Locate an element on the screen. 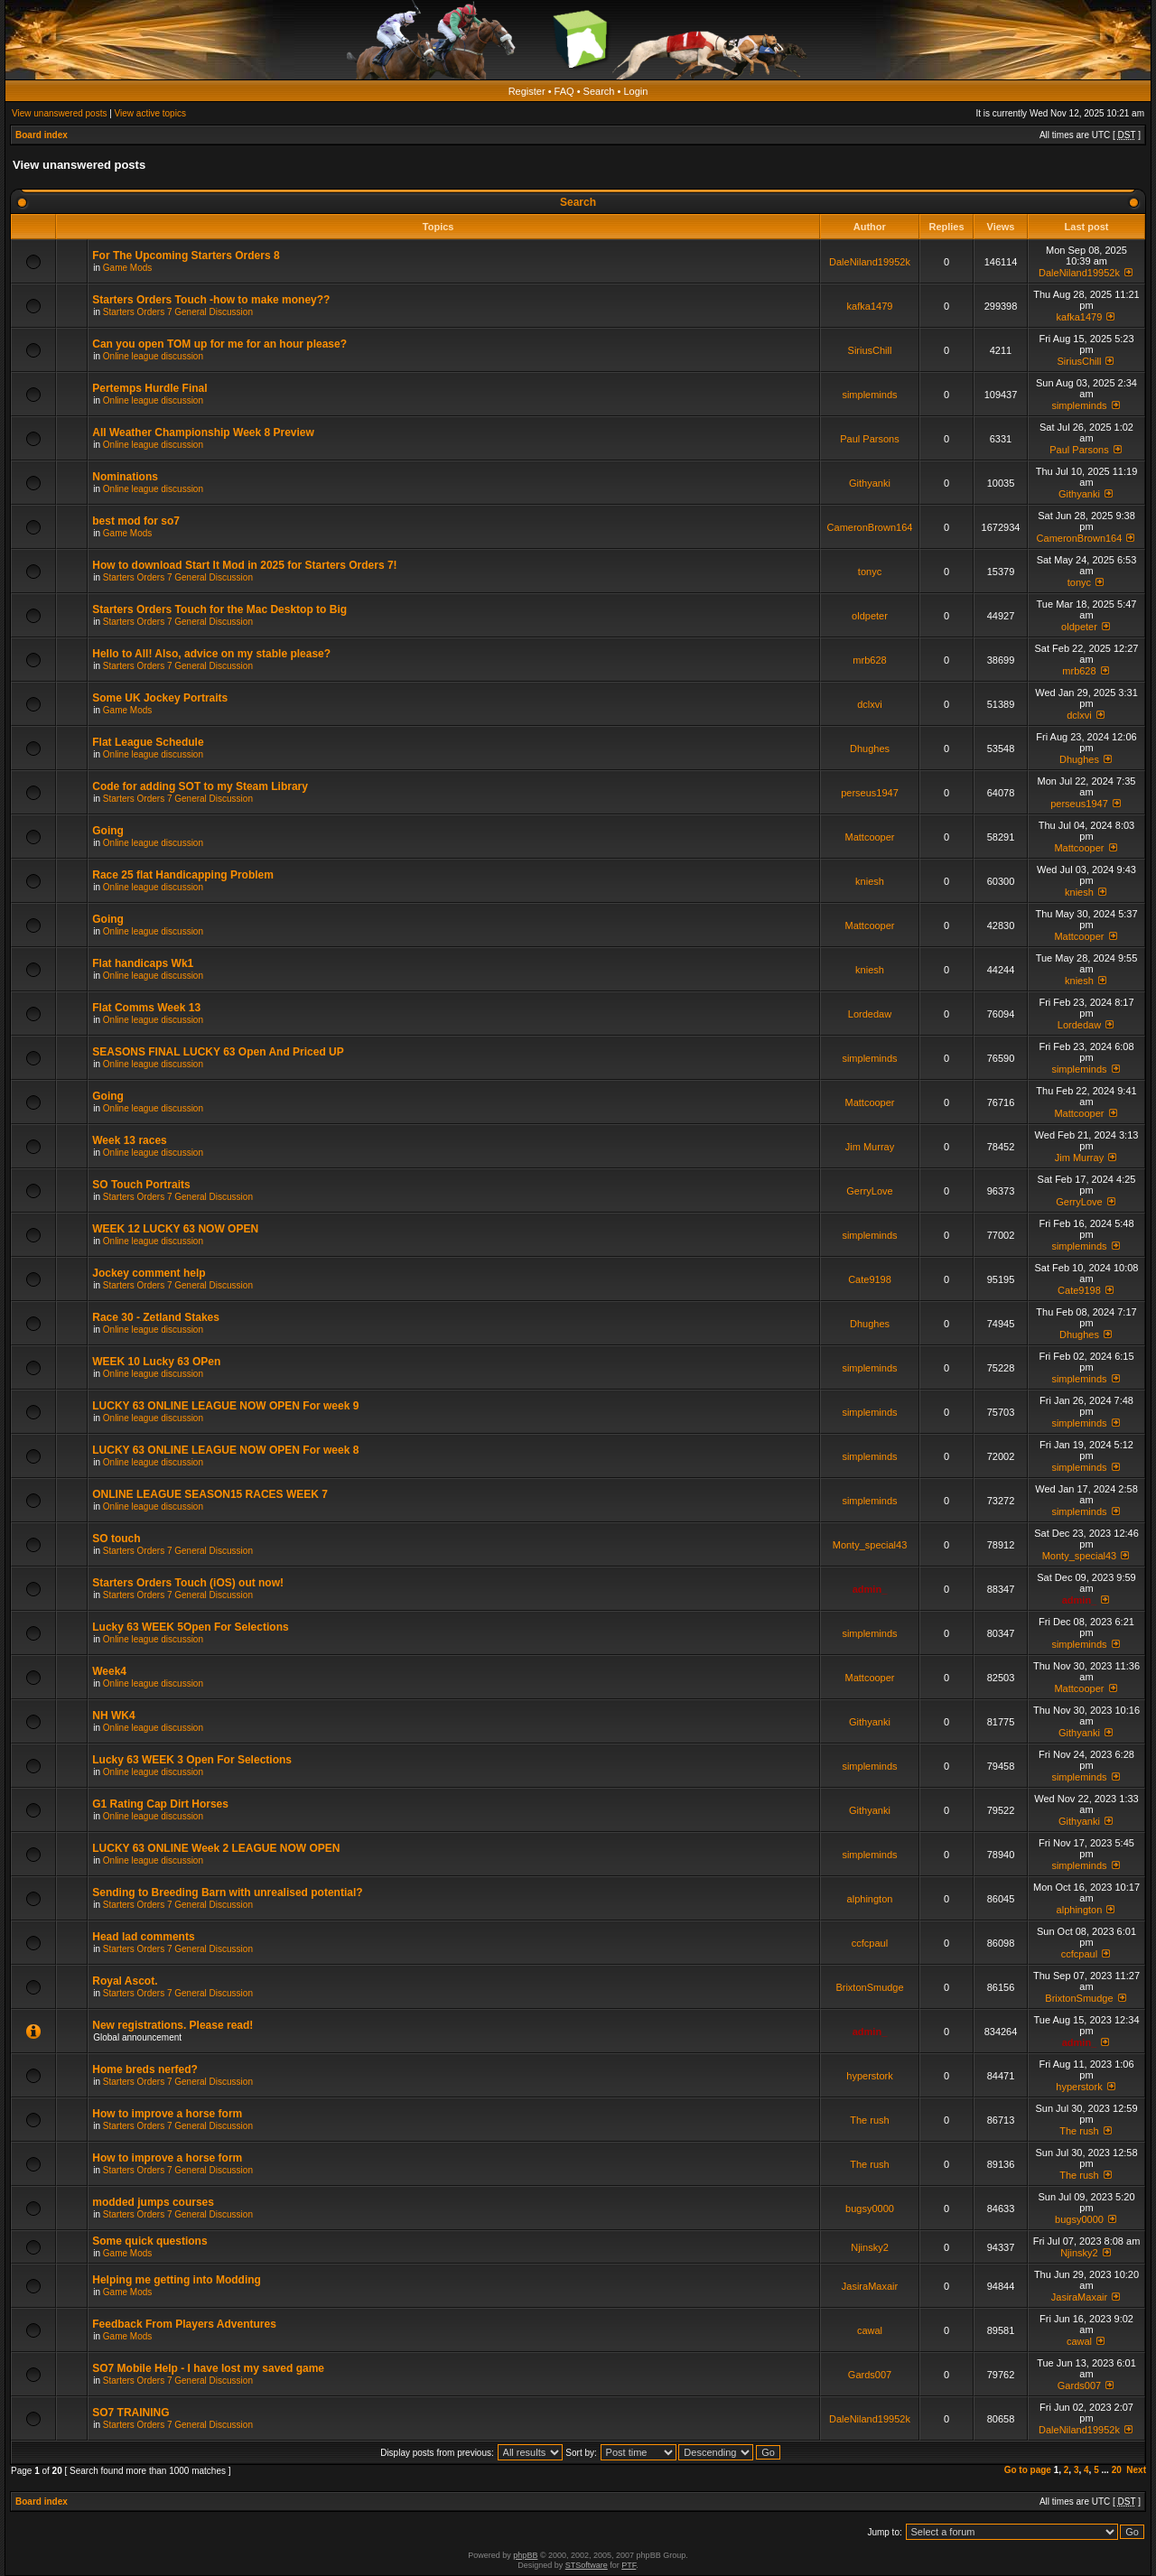 The image size is (1156, 2576). SO Touch Portraits is located at coordinates (141, 1184).